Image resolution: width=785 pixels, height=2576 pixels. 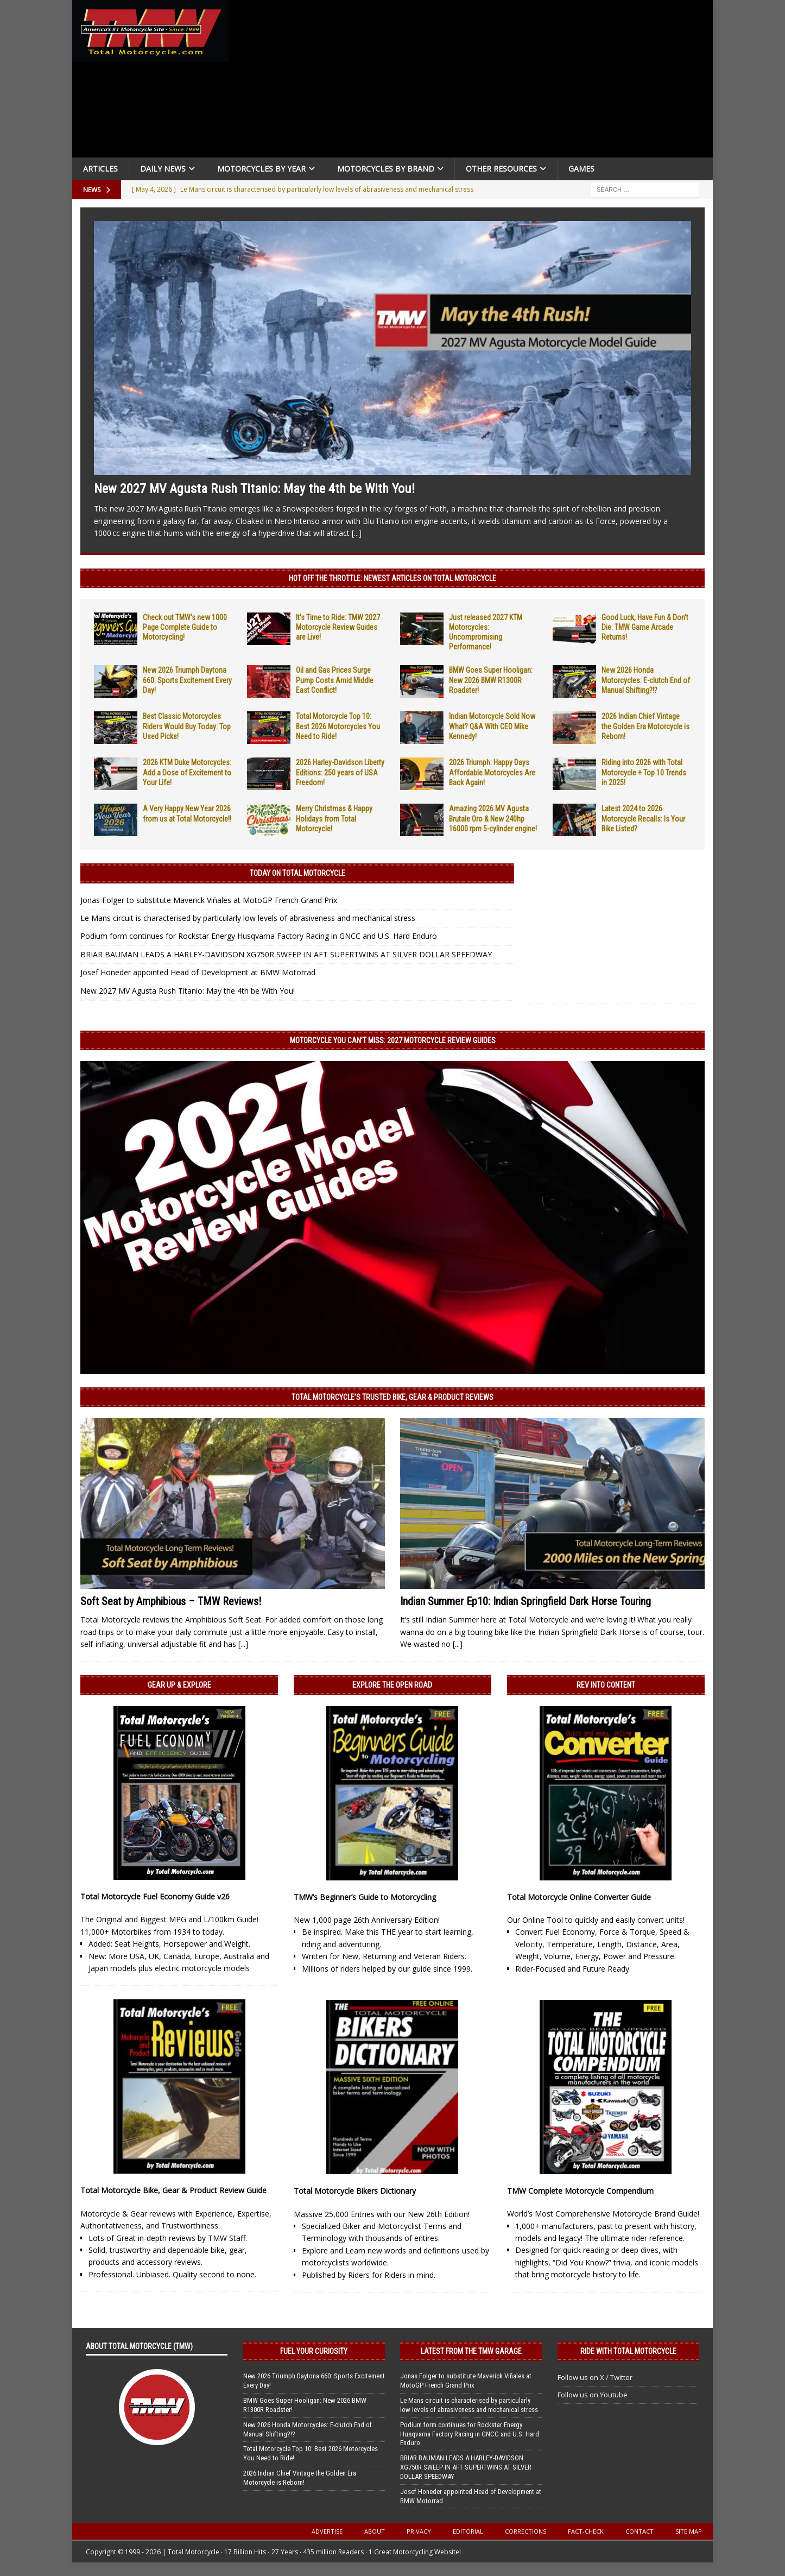 I want to click on Total Motorcycle Bike, Gear & Product Review Guide, so click(x=173, y=2190).